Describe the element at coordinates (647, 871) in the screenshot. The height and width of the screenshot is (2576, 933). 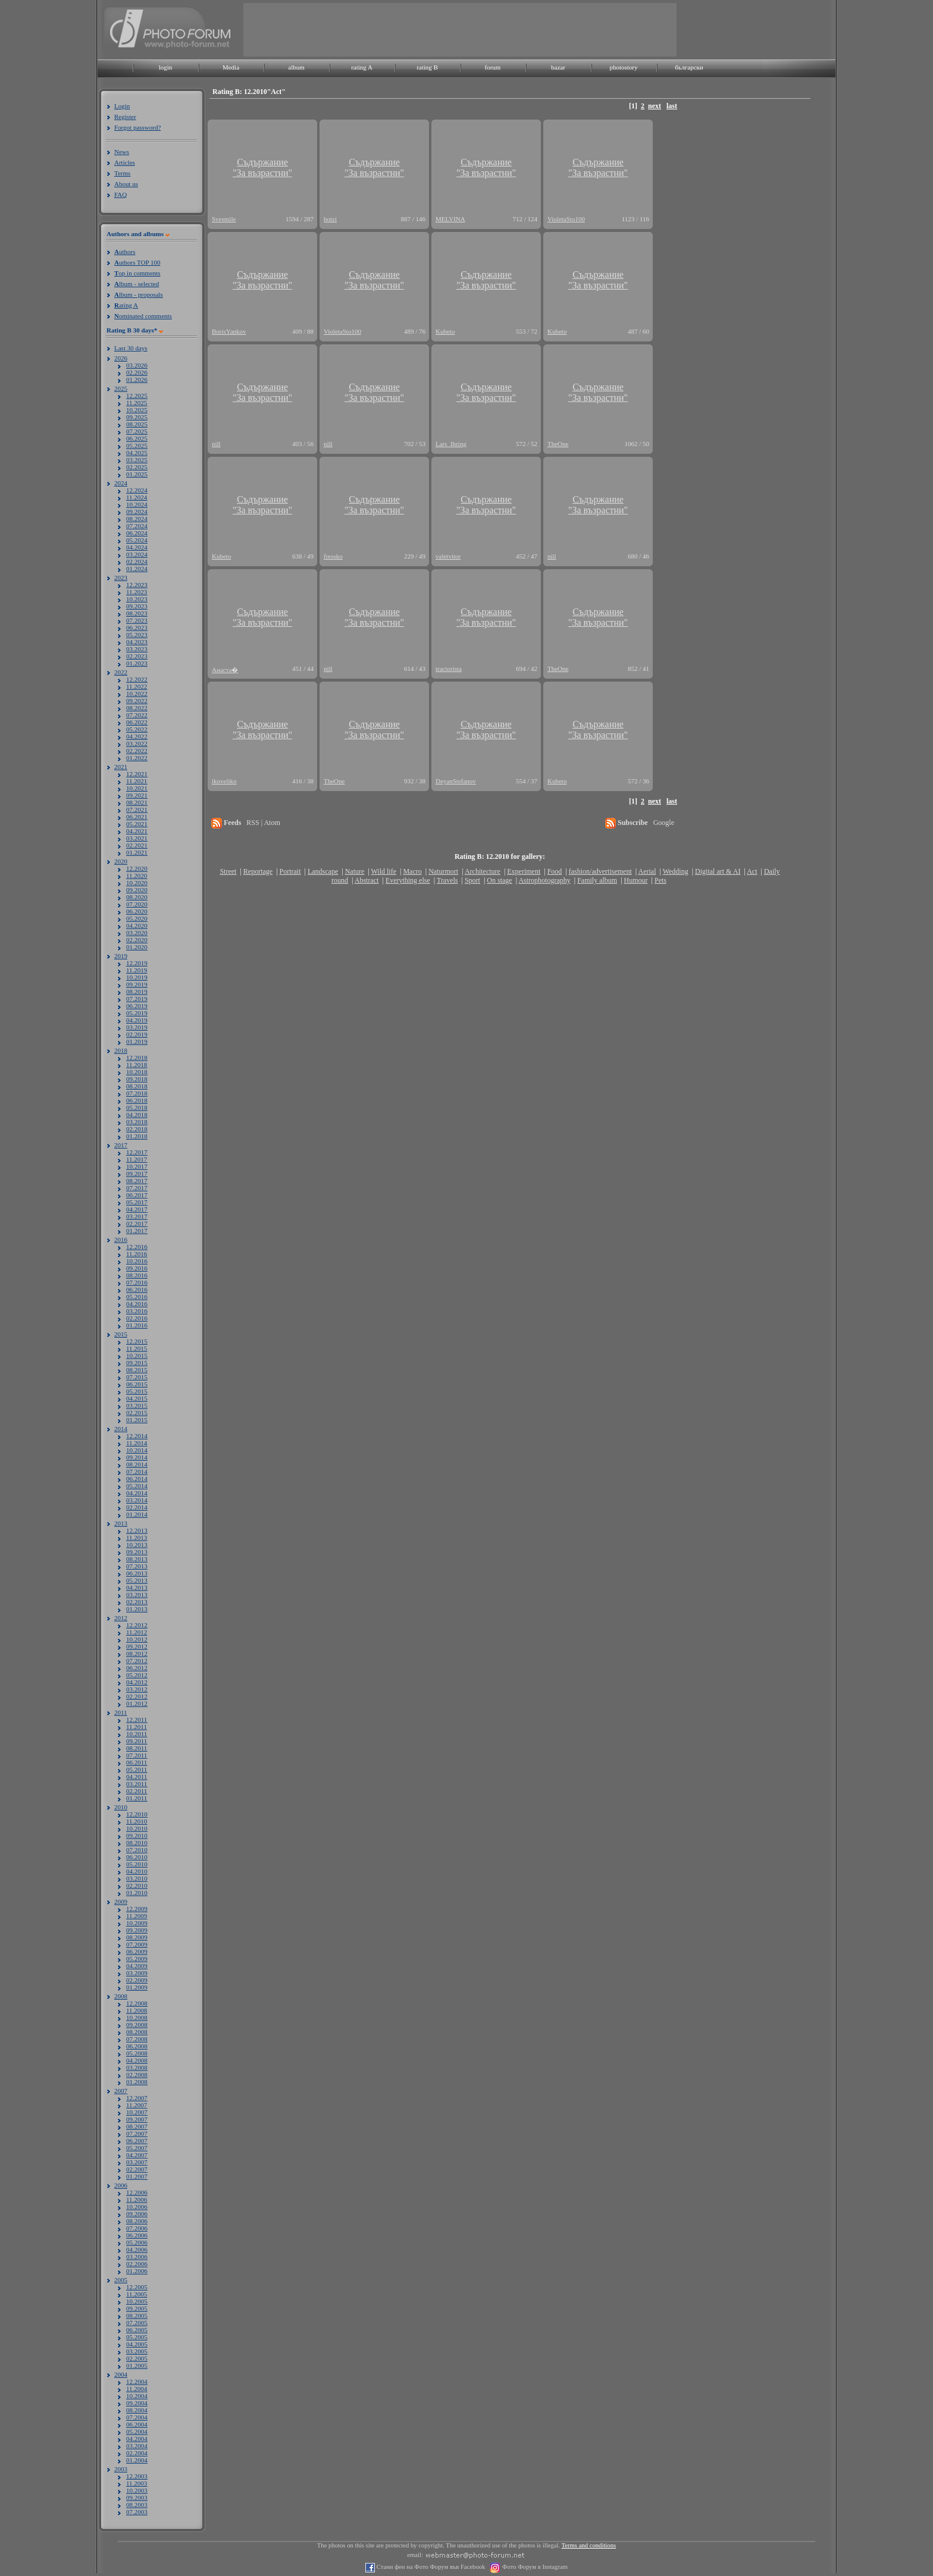
I see `Aerial` at that location.